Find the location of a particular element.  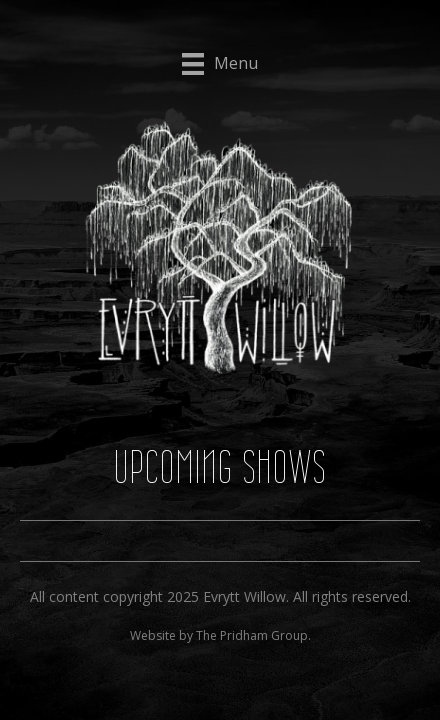

[Menu] is located at coordinates (220, 64).